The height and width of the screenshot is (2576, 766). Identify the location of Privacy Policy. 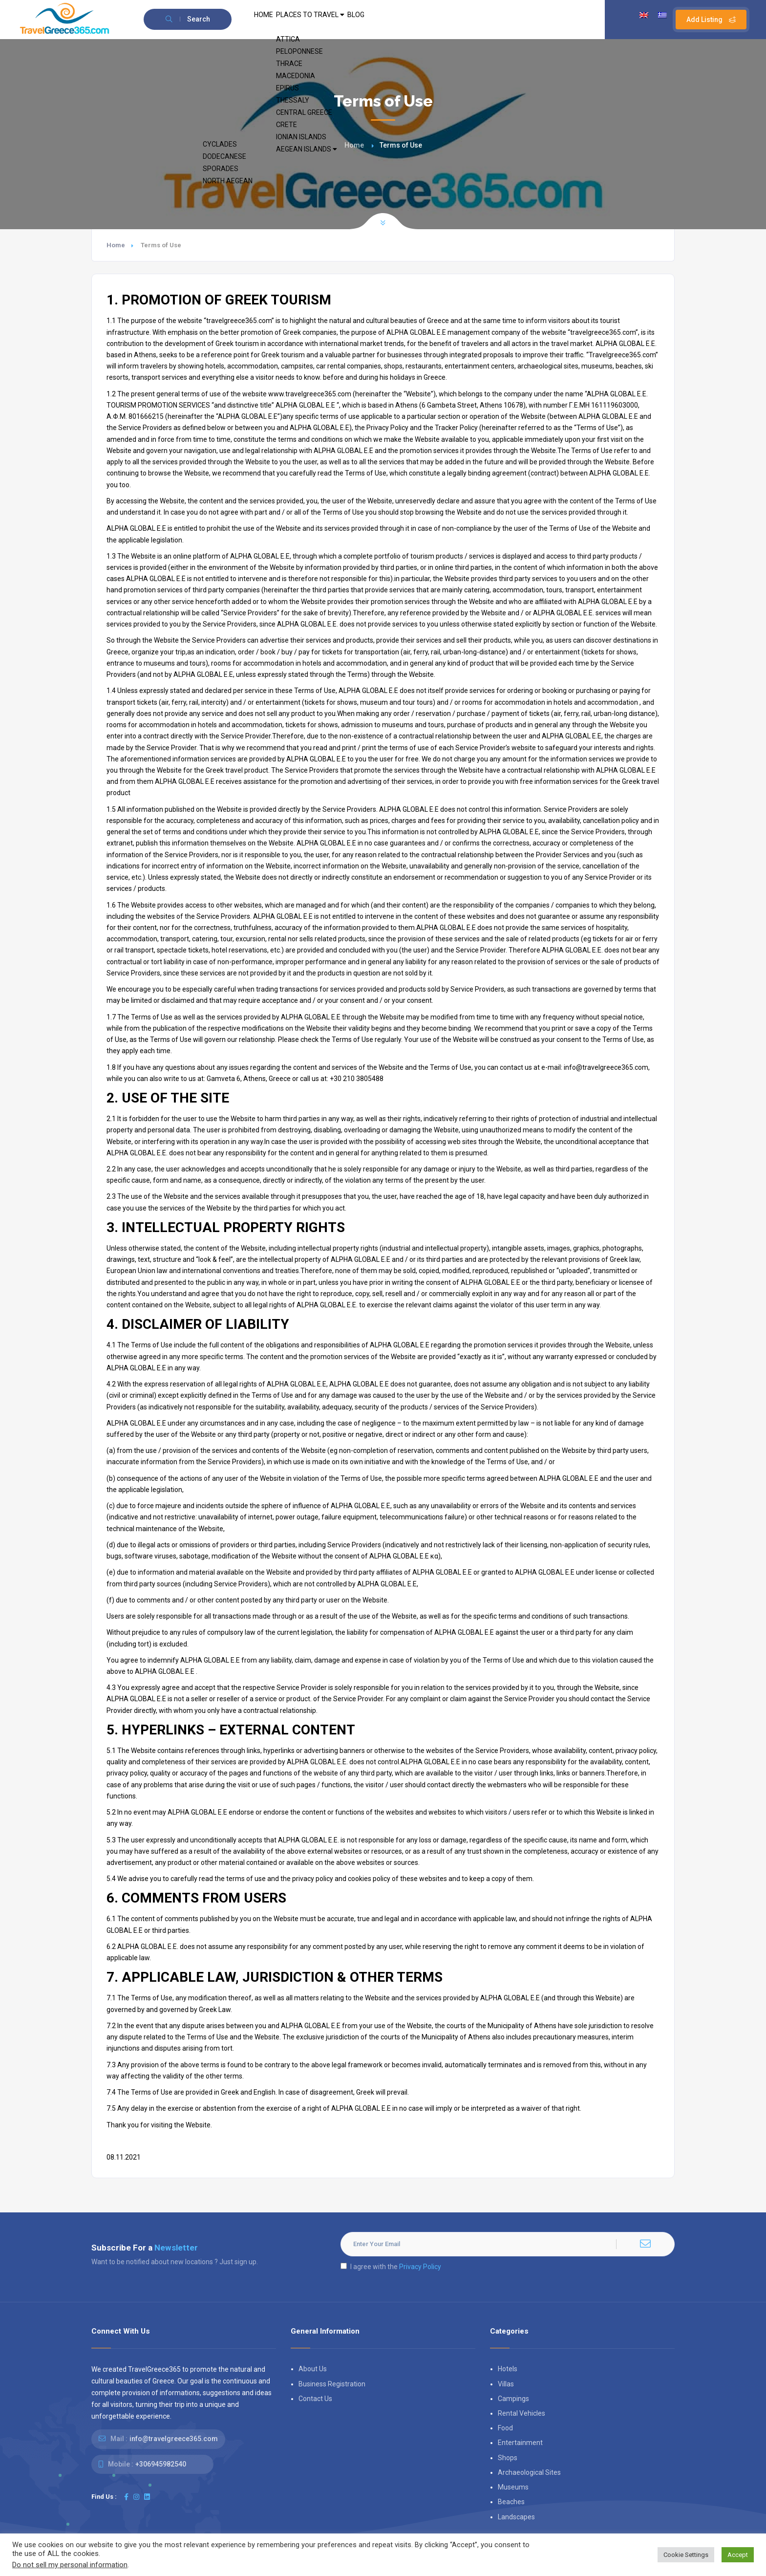
(420, 2267).